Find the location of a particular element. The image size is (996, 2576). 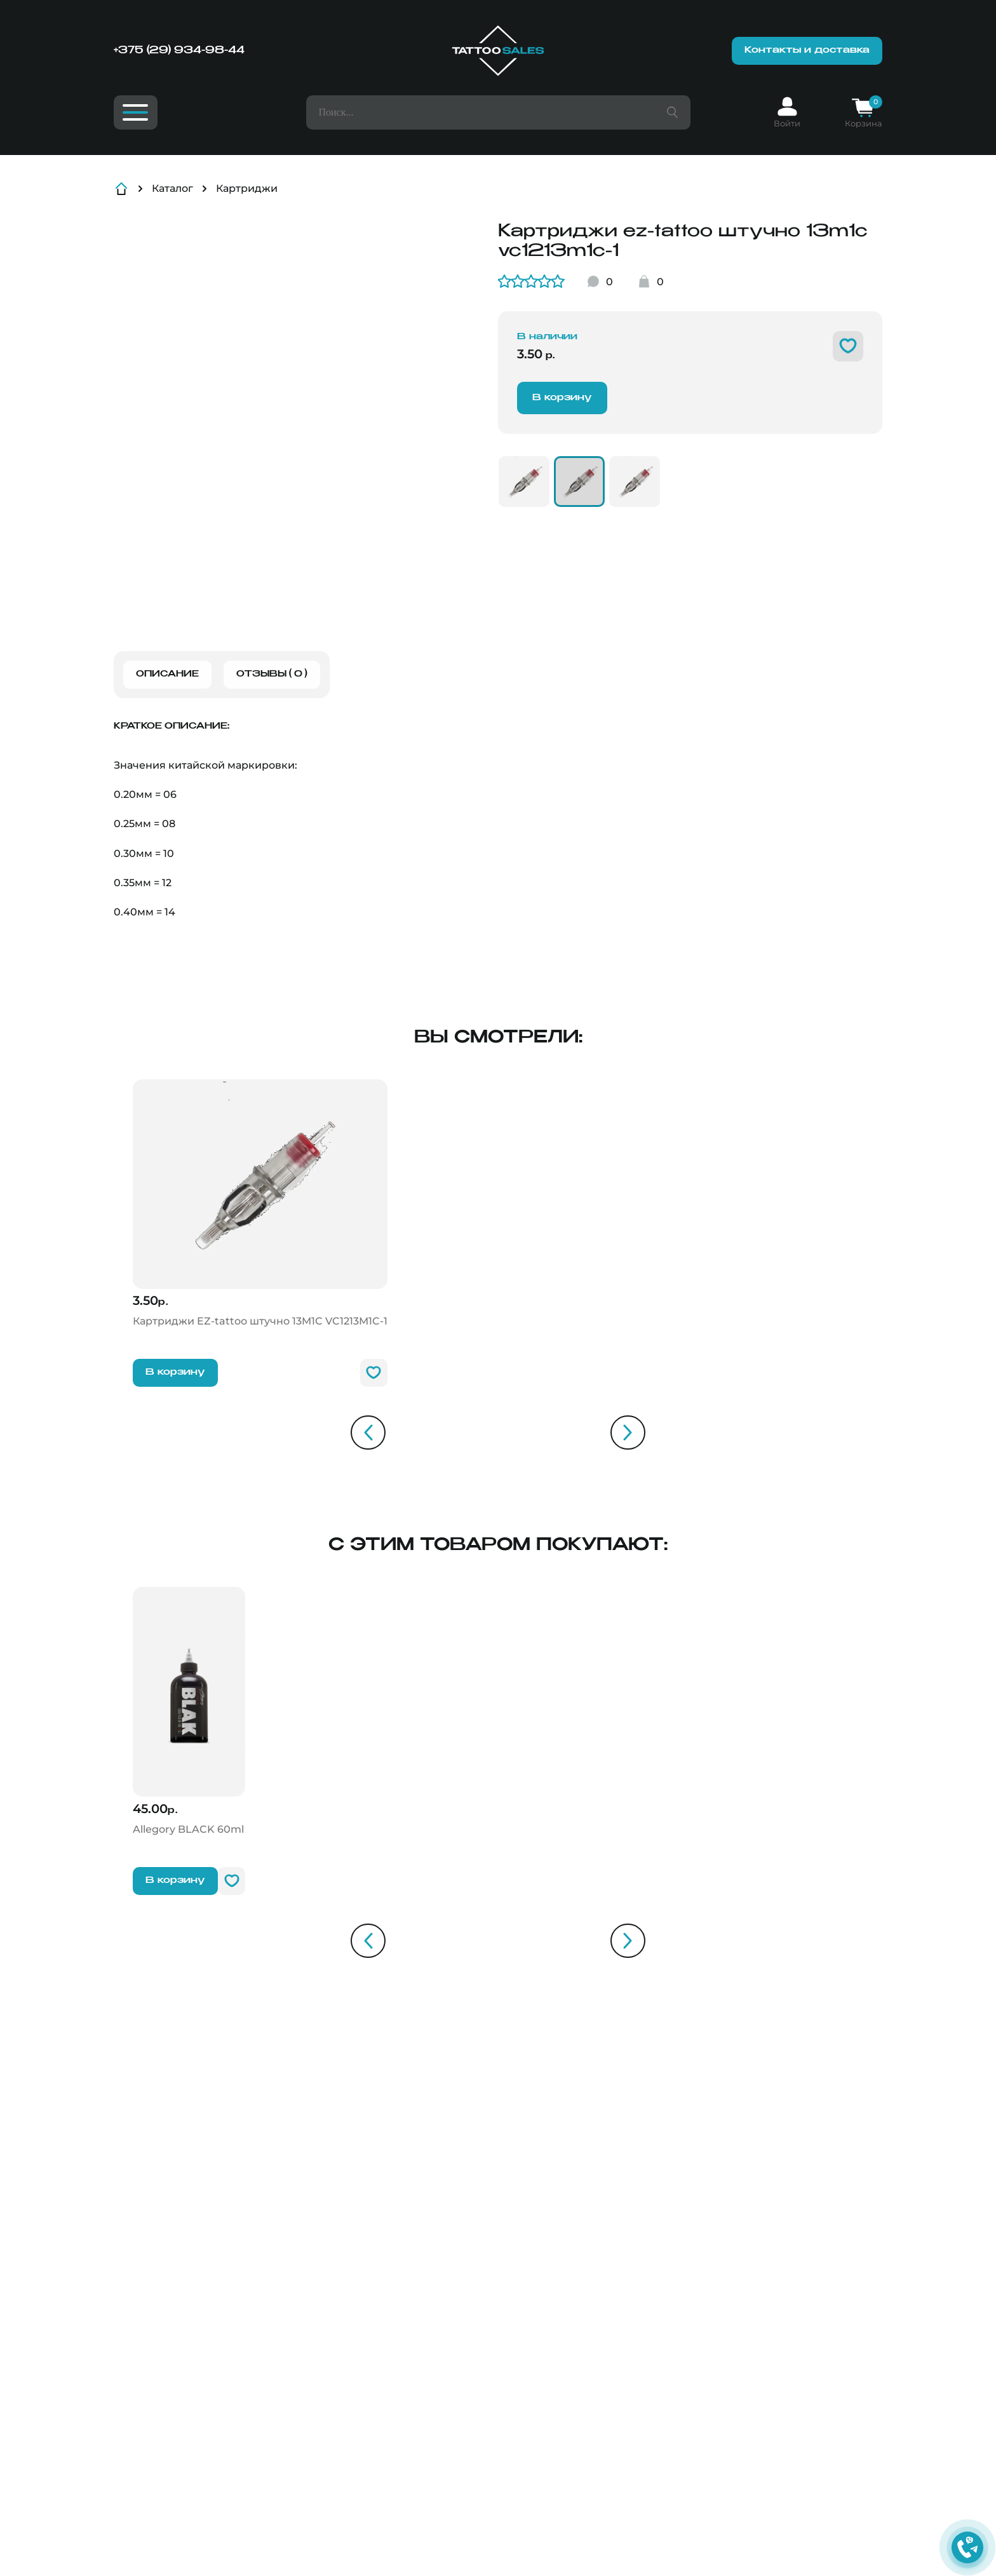

Отзывы ( 0 ) [Отзывы о товаре] is located at coordinates (271, 674).